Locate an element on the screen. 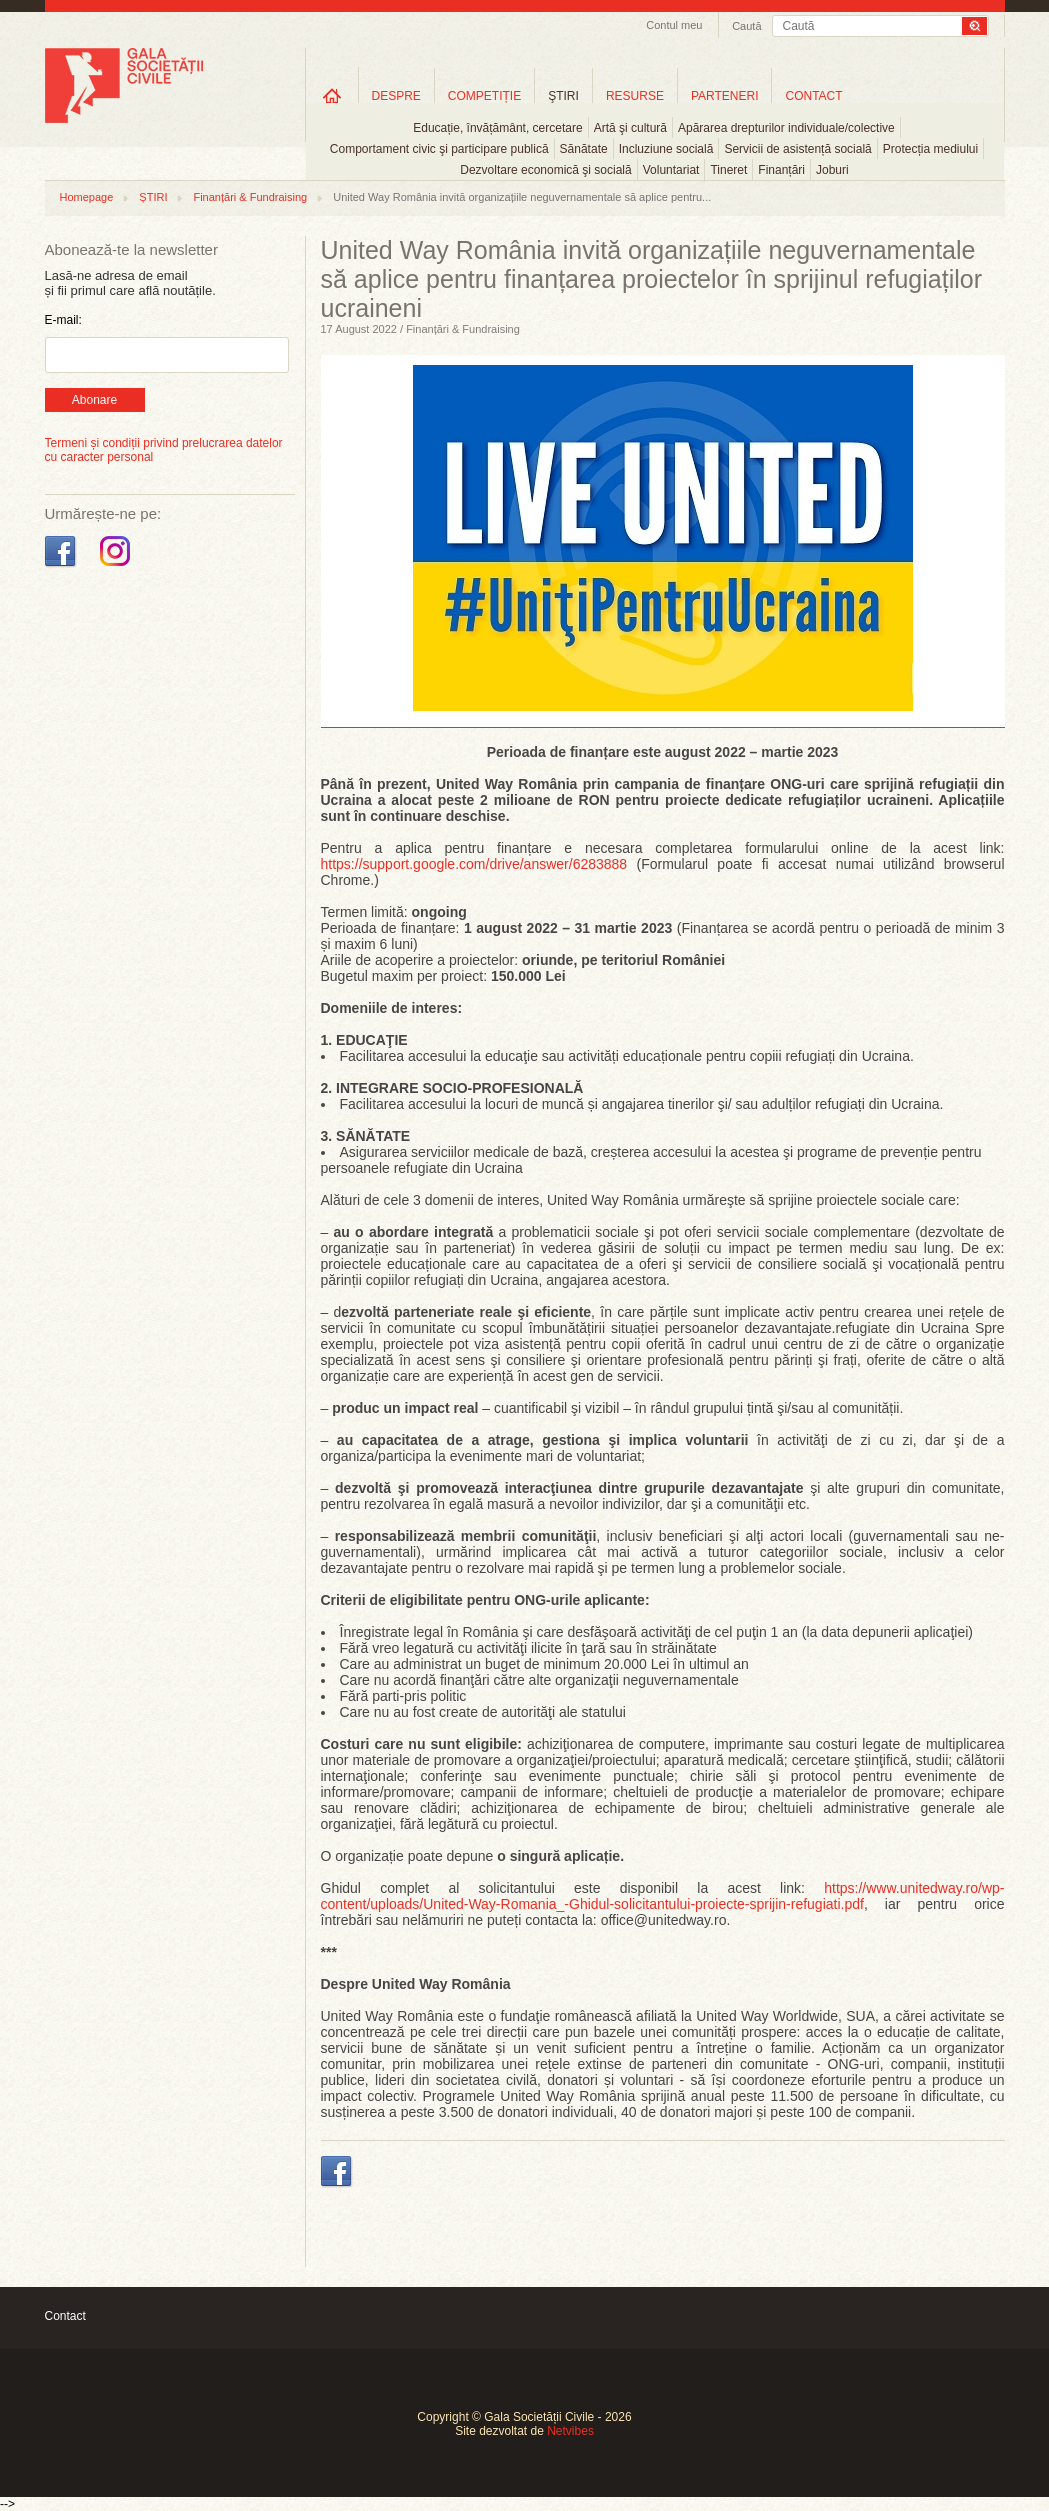  https://support.google.com/drive/answer/6283888 is located at coordinates (474, 864).